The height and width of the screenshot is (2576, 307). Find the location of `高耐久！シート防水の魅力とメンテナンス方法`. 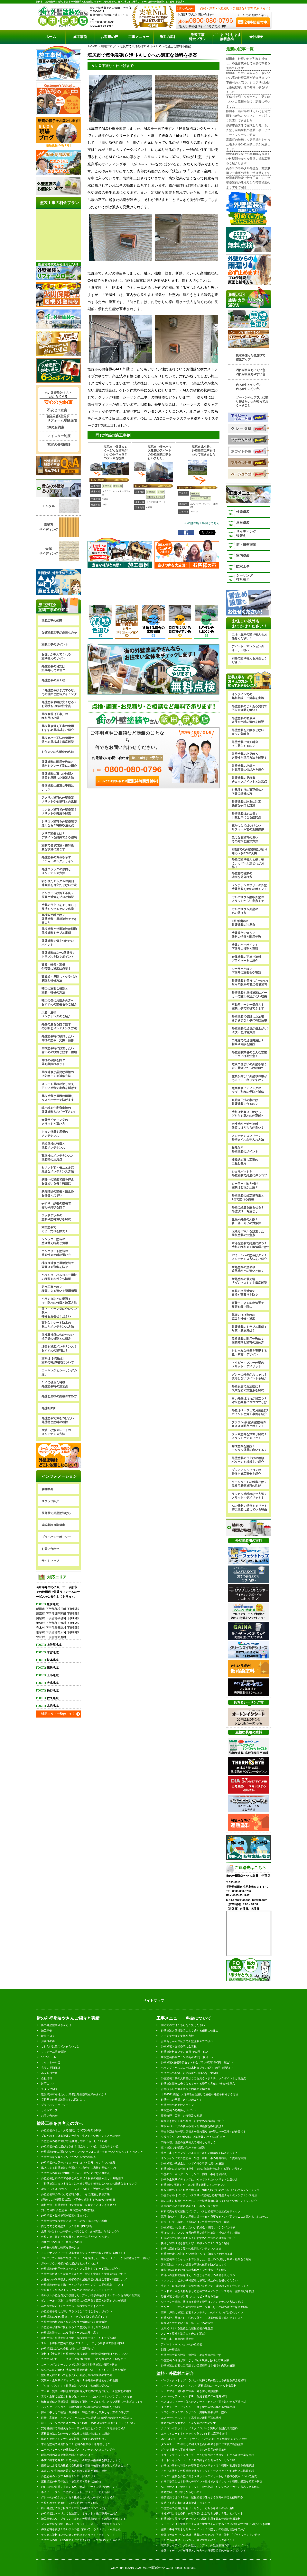

高耐久！シート防水の魅力とメンテナンス方法 is located at coordinates (58, 1324).